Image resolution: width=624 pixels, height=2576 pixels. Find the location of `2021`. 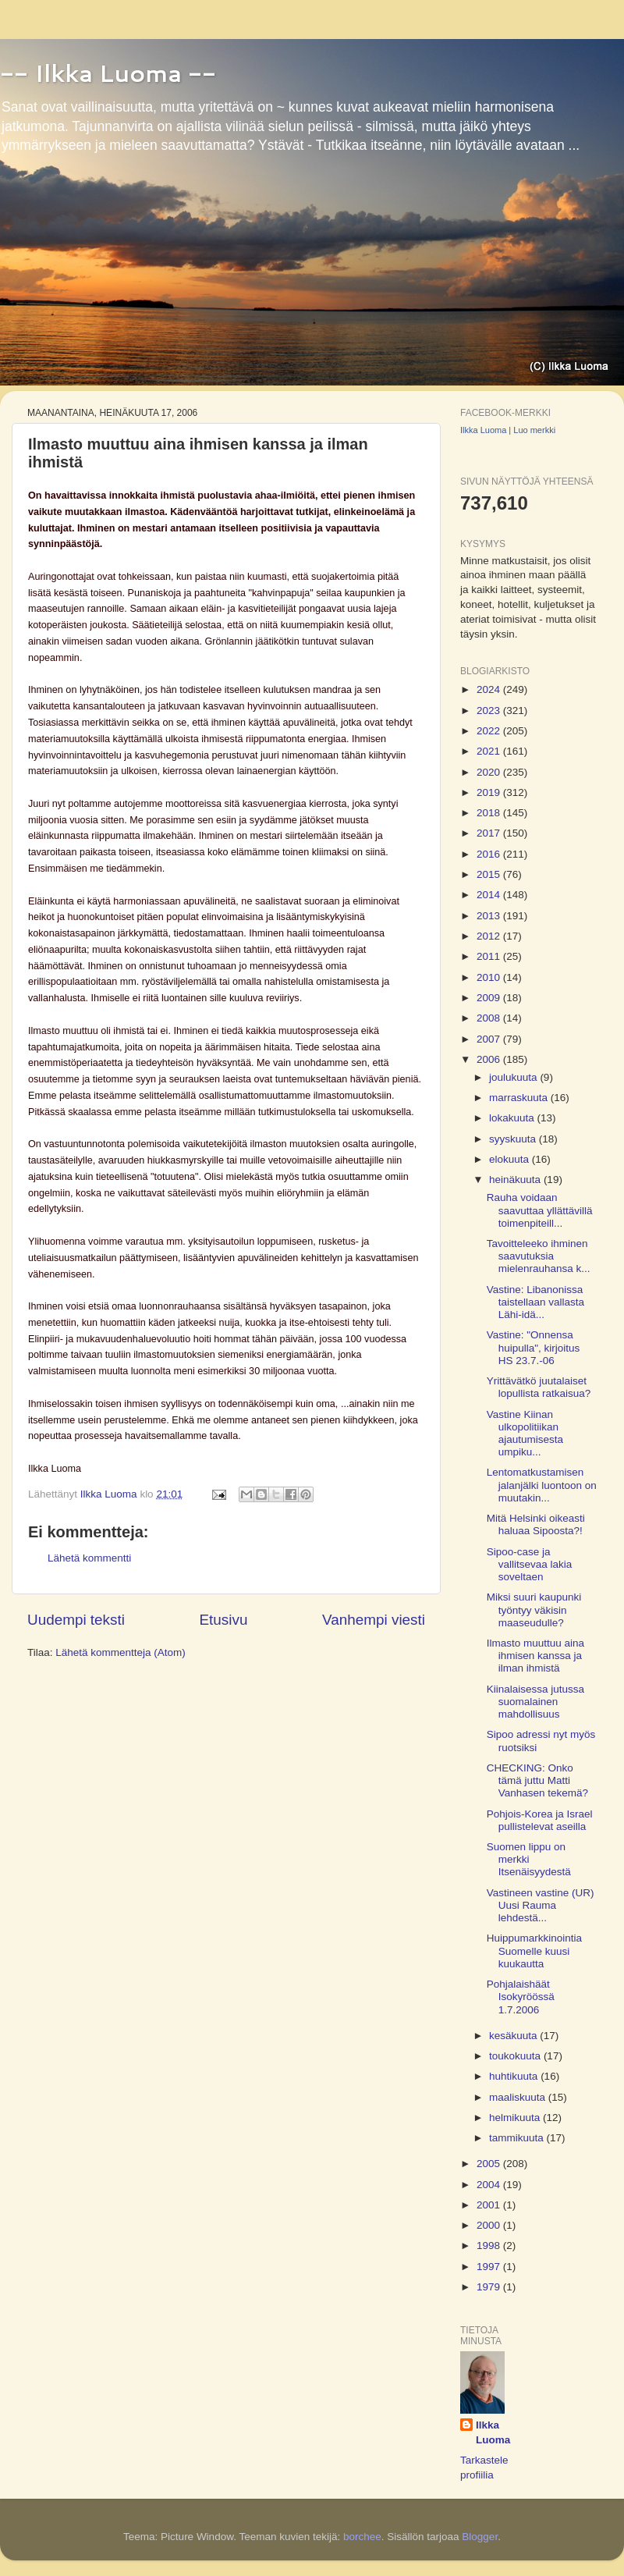

2021 is located at coordinates (490, 751).